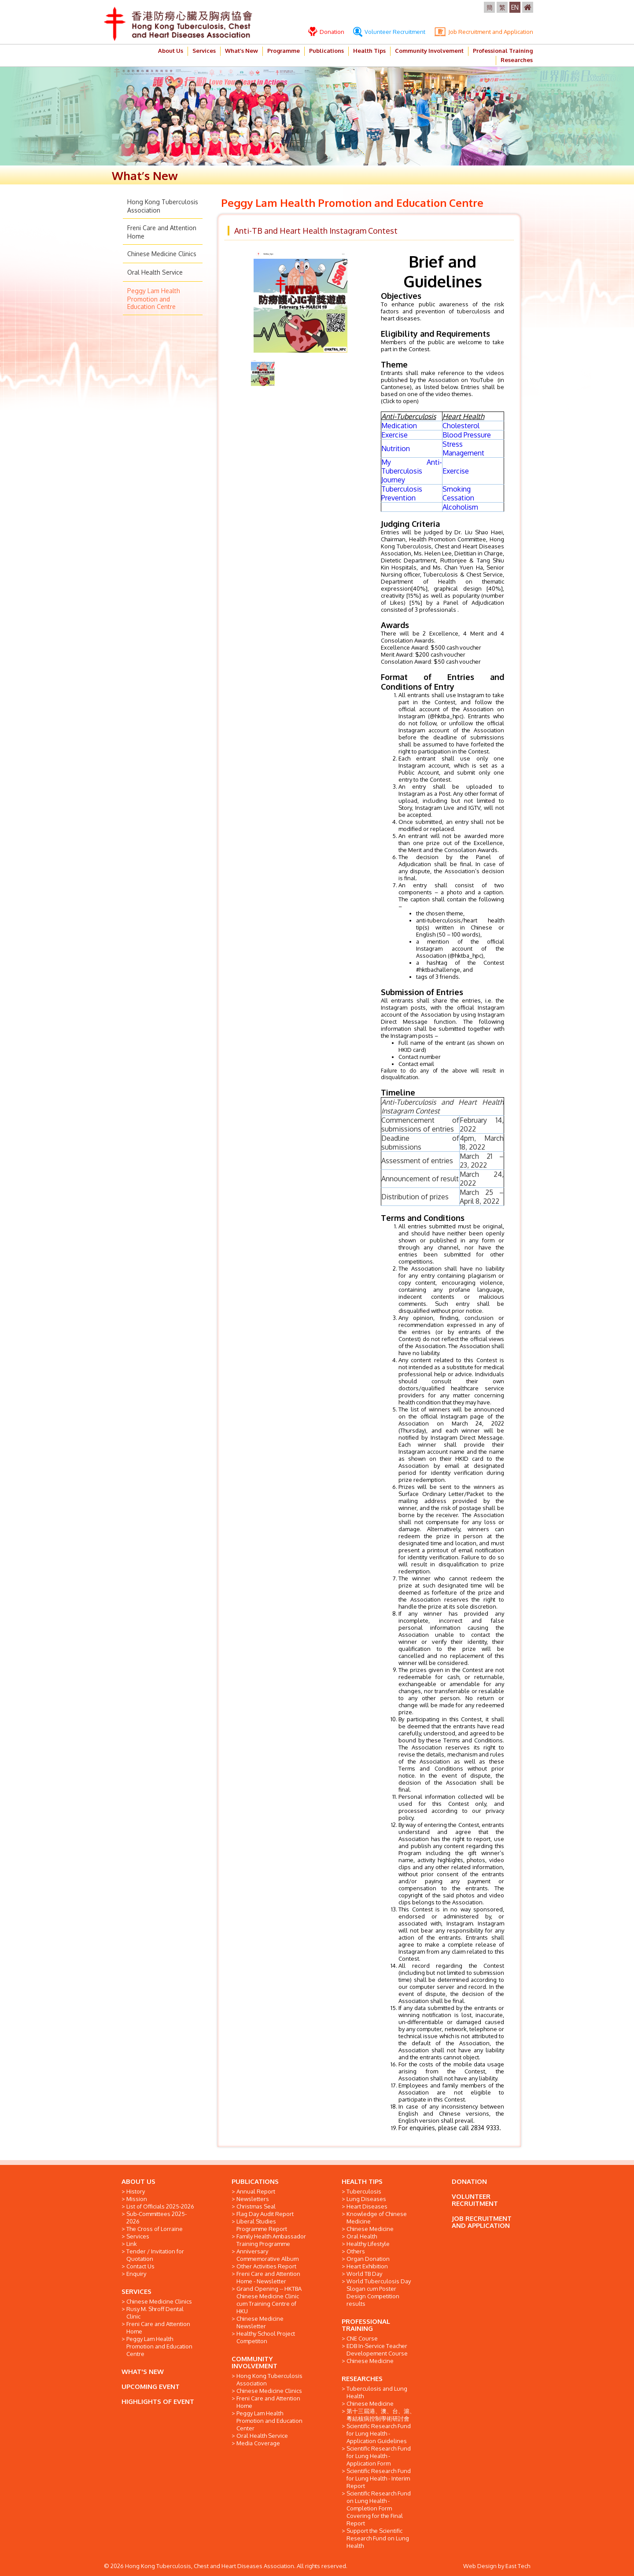 The width and height of the screenshot is (634, 2576). What do you see at coordinates (154, 2228) in the screenshot?
I see `The Cross of Lorraine` at bounding box center [154, 2228].